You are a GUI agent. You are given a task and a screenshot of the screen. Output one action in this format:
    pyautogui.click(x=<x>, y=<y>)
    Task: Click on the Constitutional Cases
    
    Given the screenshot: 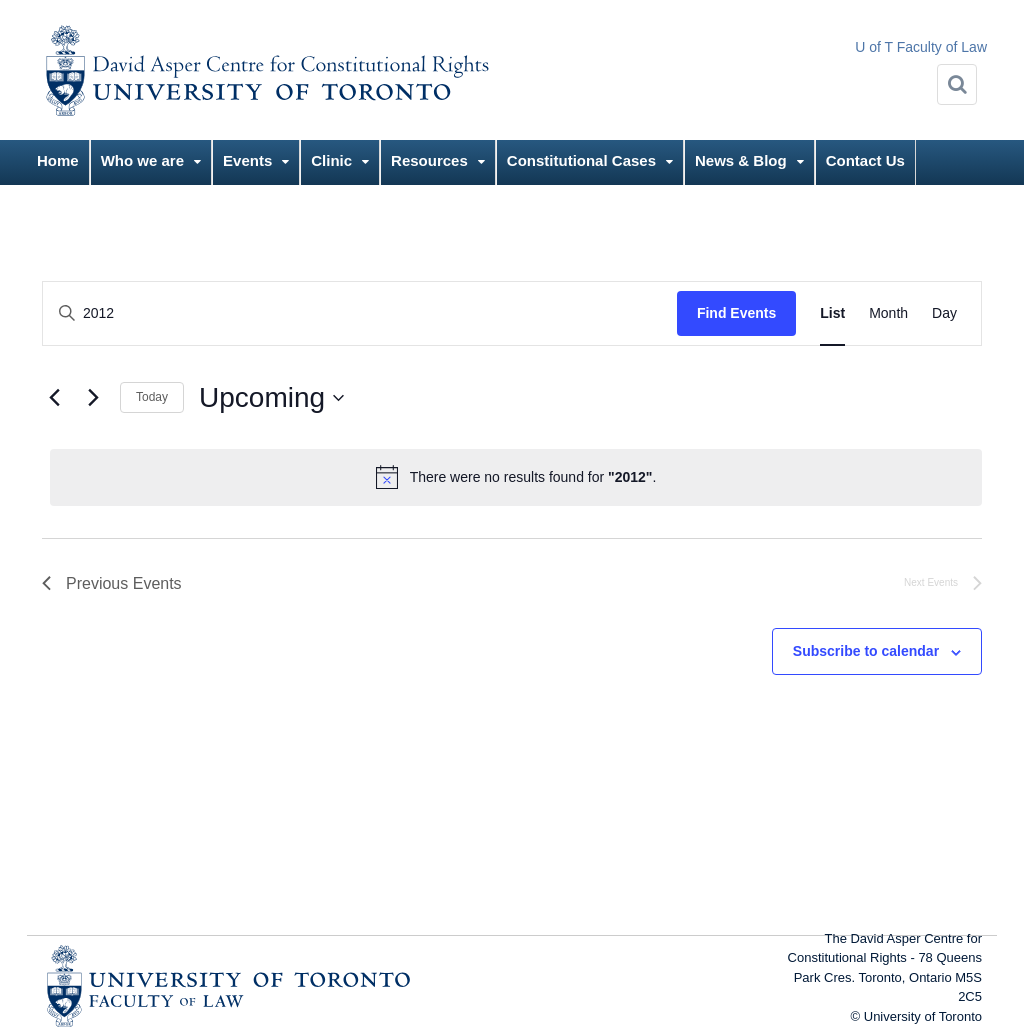 What is the action you would take?
    pyautogui.click(x=581, y=160)
    